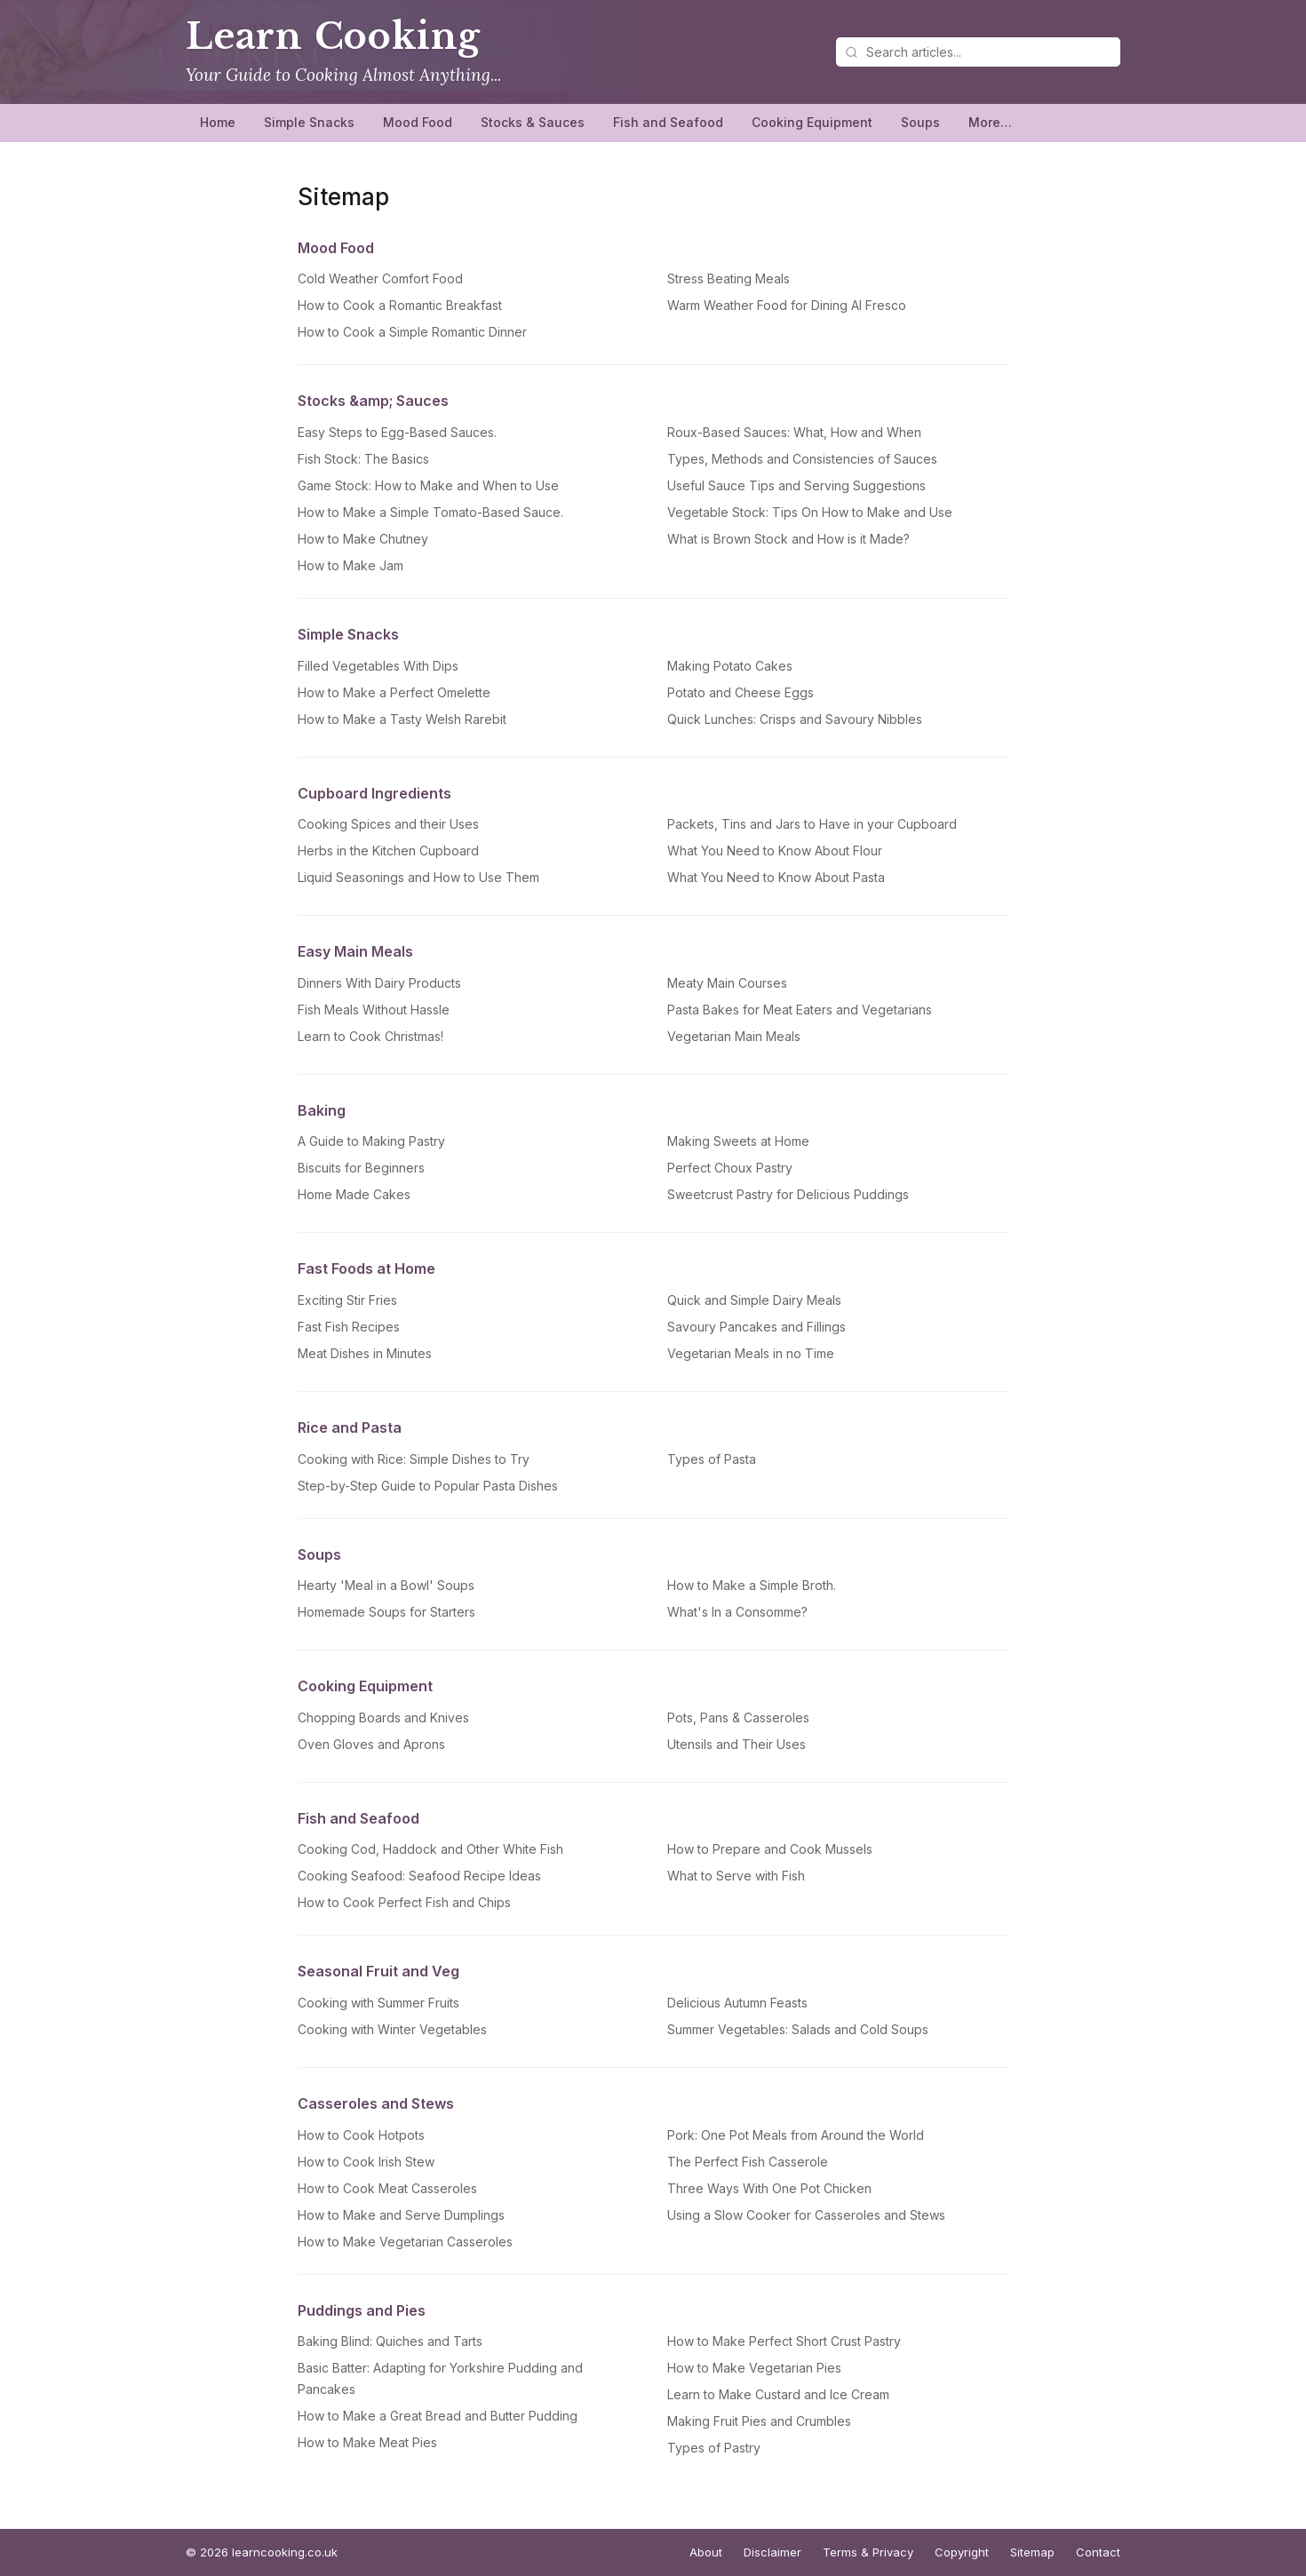 This screenshot has width=1306, height=2576. What do you see at coordinates (774, 850) in the screenshot?
I see `What You Need to Know About Flour` at bounding box center [774, 850].